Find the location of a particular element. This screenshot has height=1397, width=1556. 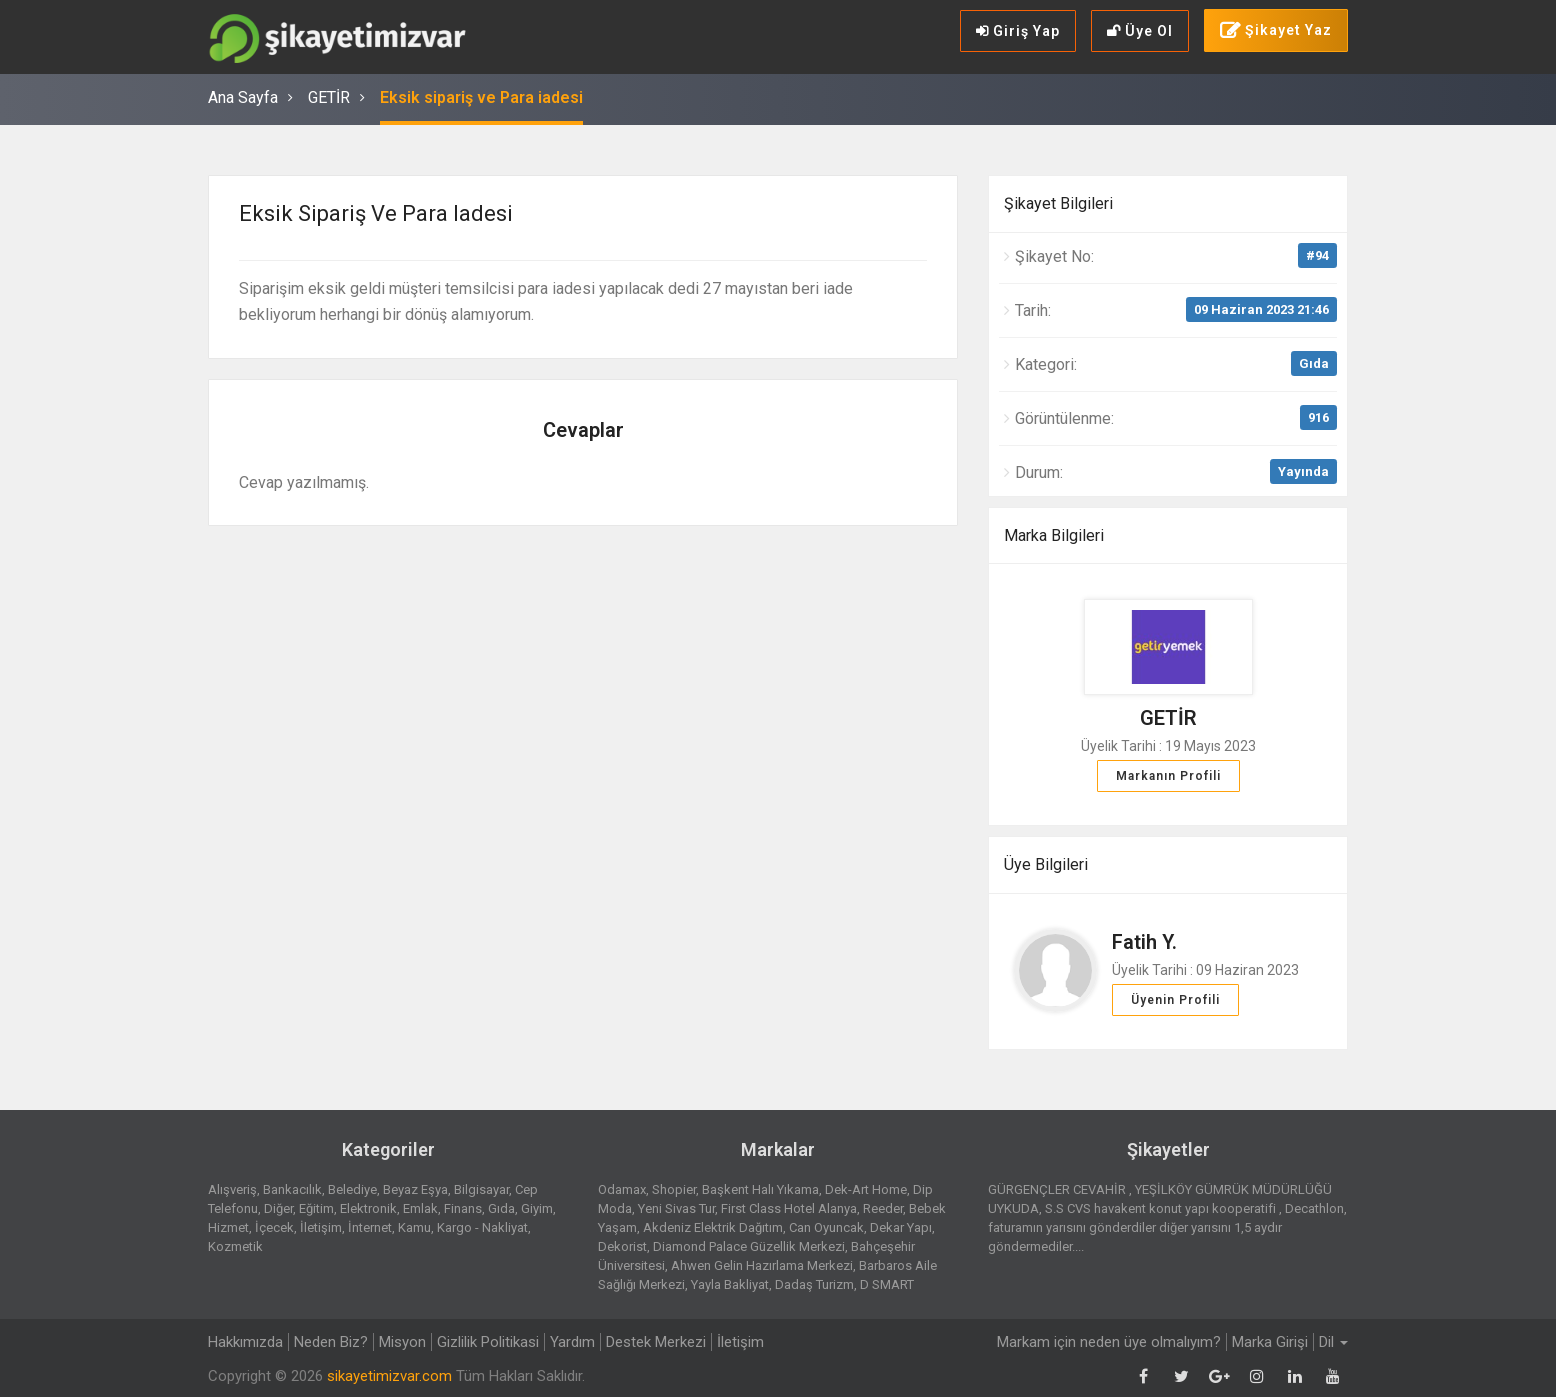

İçecek is located at coordinates (274, 1227).